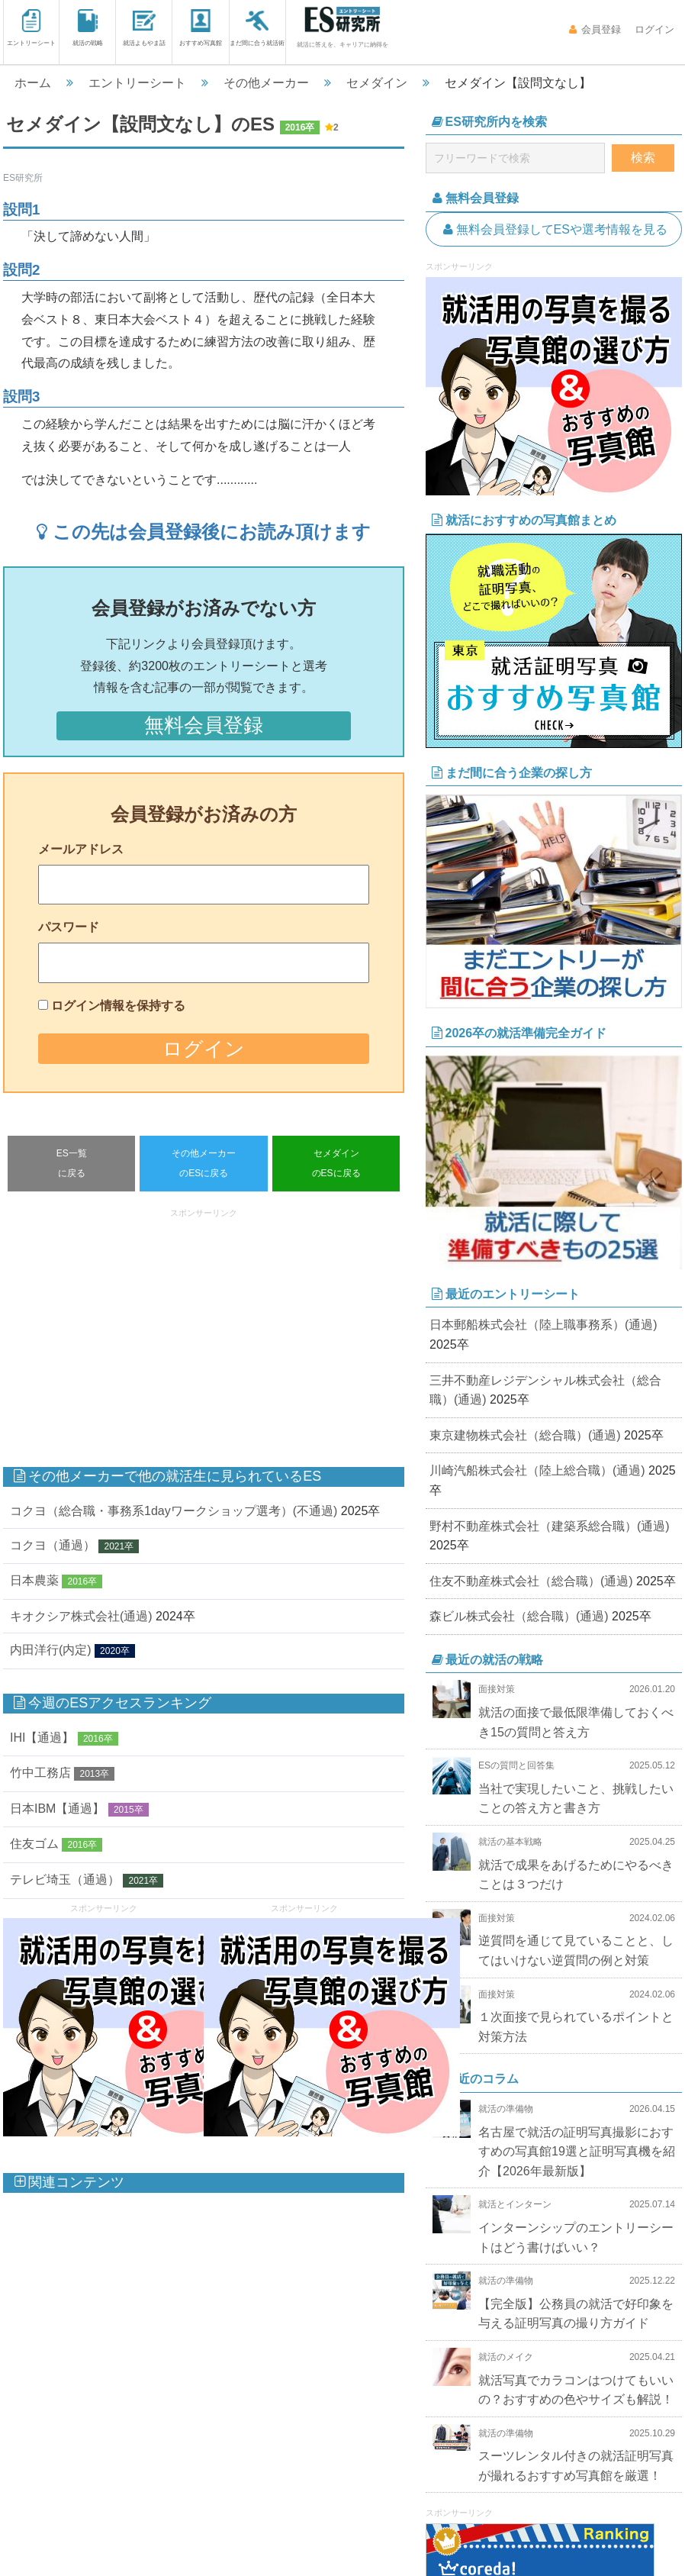 Image resolution: width=685 pixels, height=2576 pixels. What do you see at coordinates (65, 1879) in the screenshot?
I see `テレビ埼玉（通過）` at bounding box center [65, 1879].